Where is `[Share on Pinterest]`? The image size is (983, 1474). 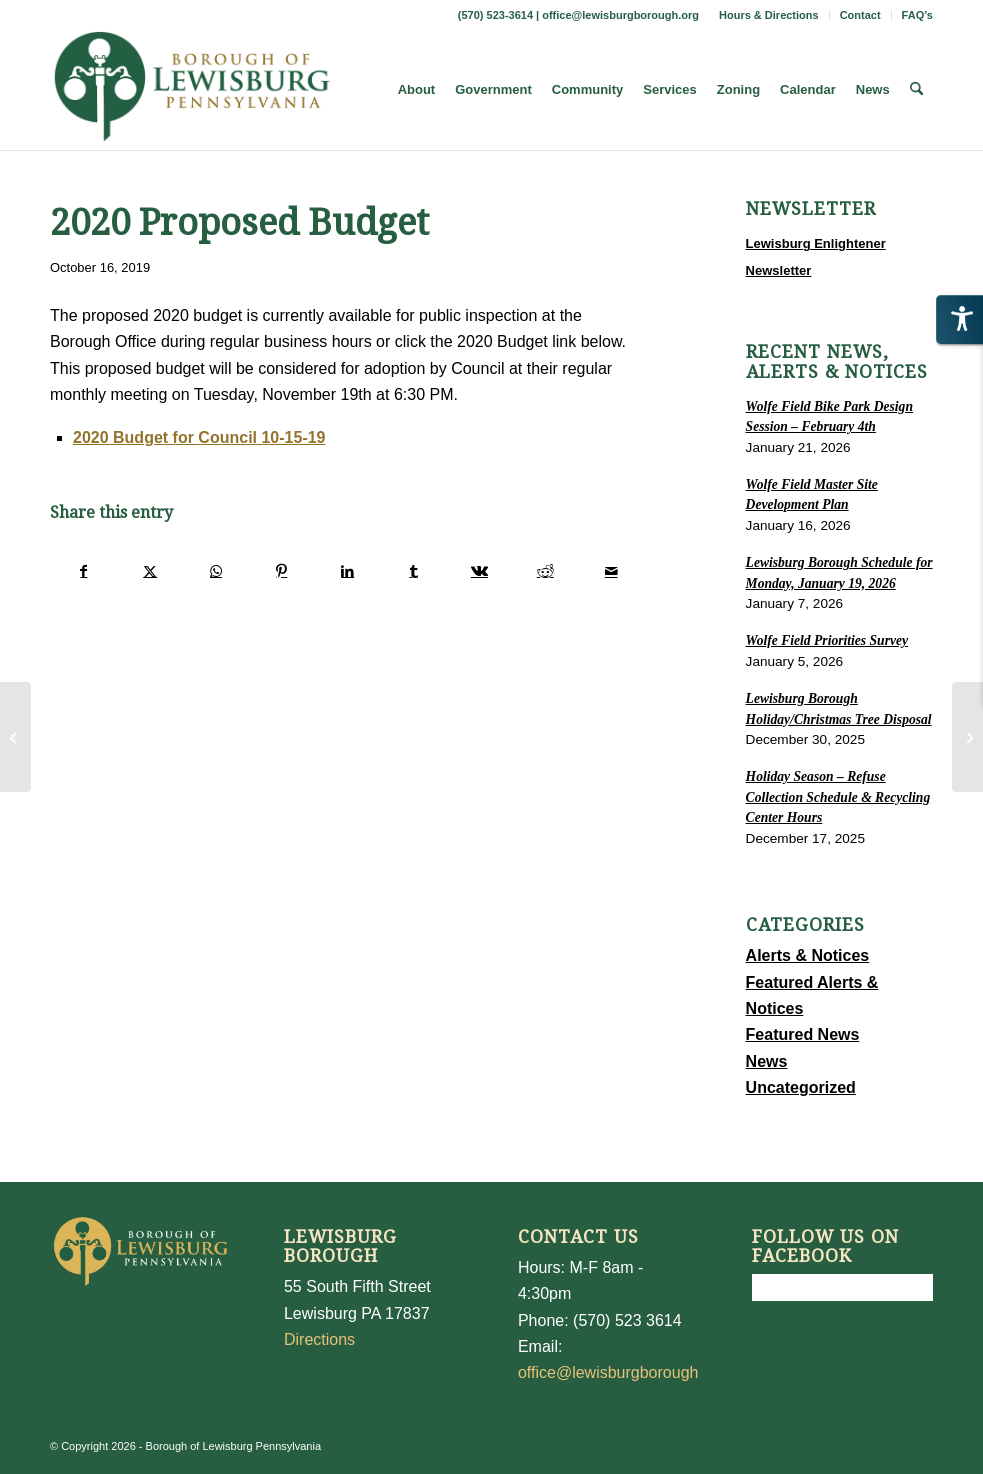
[Share on Pinterest] is located at coordinates (281, 571).